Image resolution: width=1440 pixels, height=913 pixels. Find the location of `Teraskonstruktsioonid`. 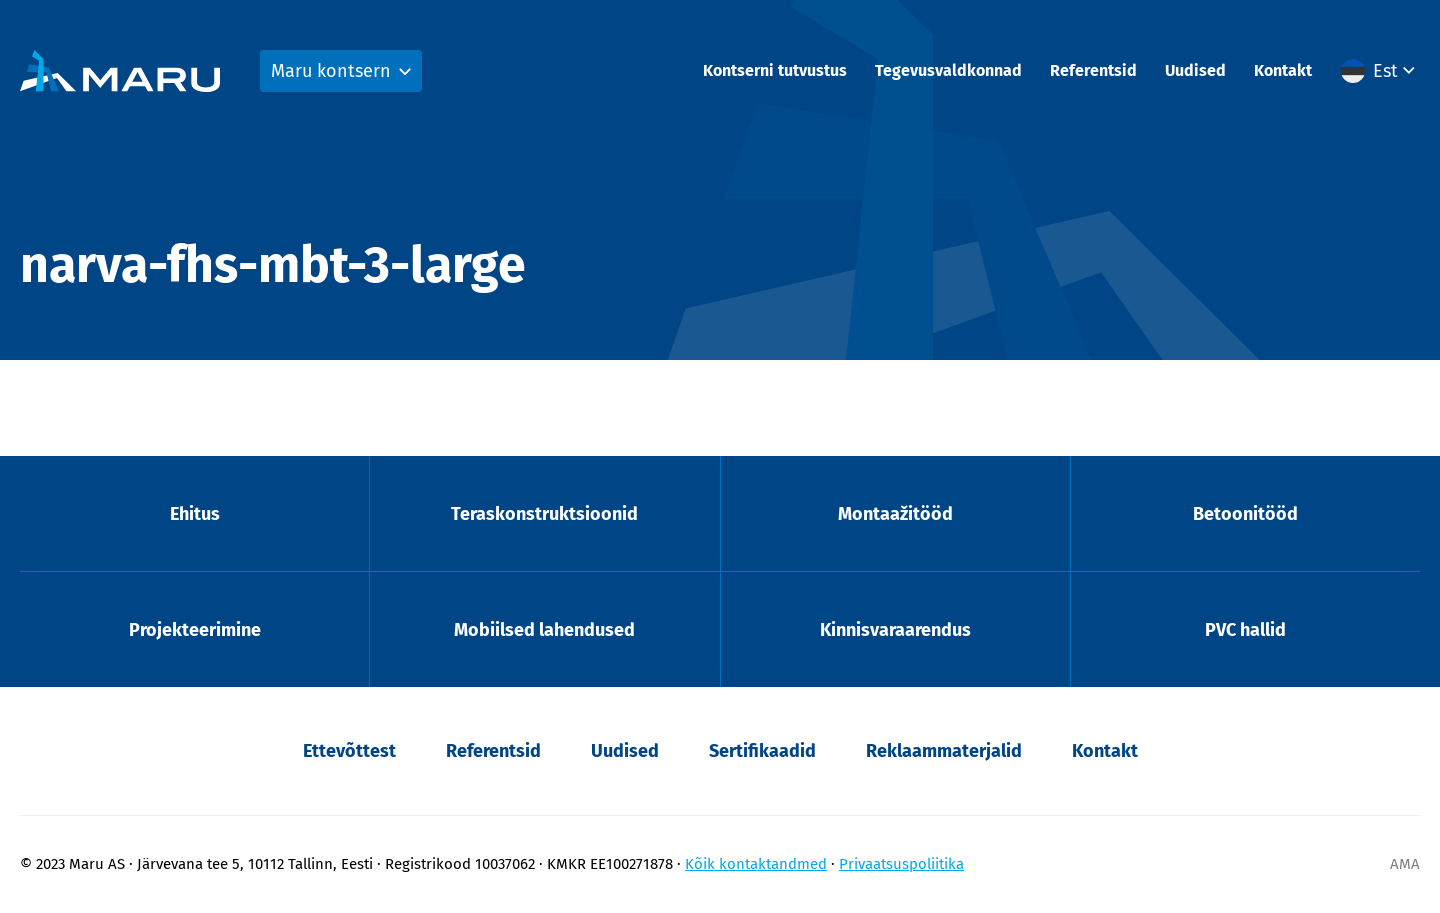

Teraskonstruktsioonid is located at coordinates (544, 514).